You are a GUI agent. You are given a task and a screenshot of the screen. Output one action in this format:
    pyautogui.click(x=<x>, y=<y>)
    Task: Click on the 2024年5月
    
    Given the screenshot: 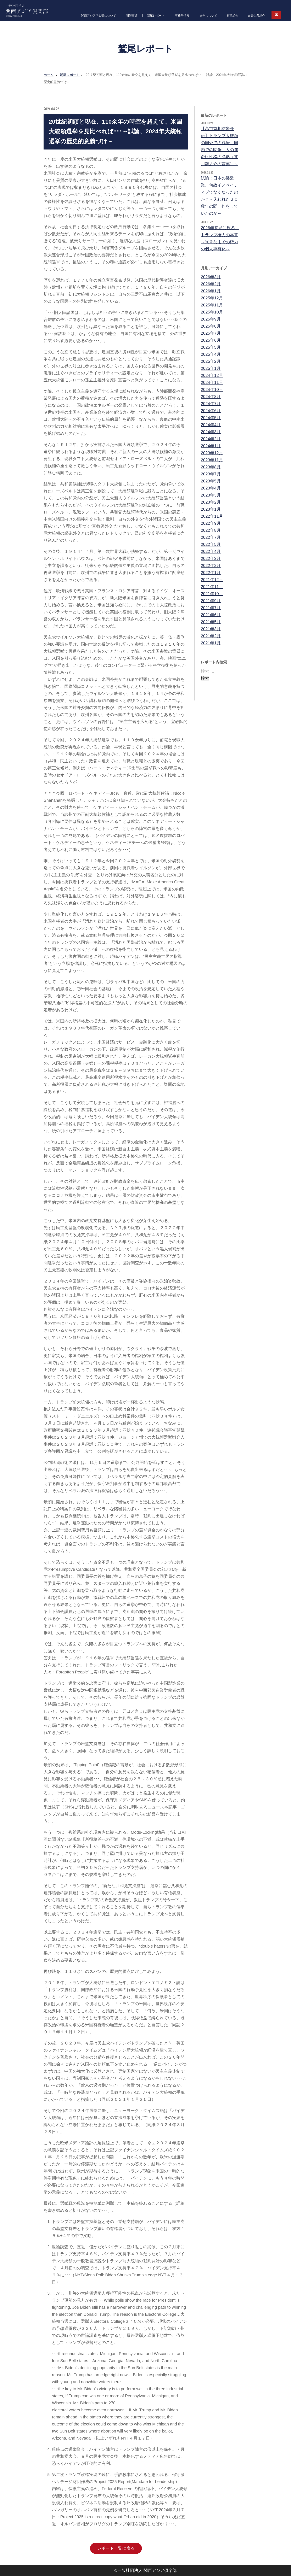 What is the action you would take?
    pyautogui.click(x=211, y=417)
    